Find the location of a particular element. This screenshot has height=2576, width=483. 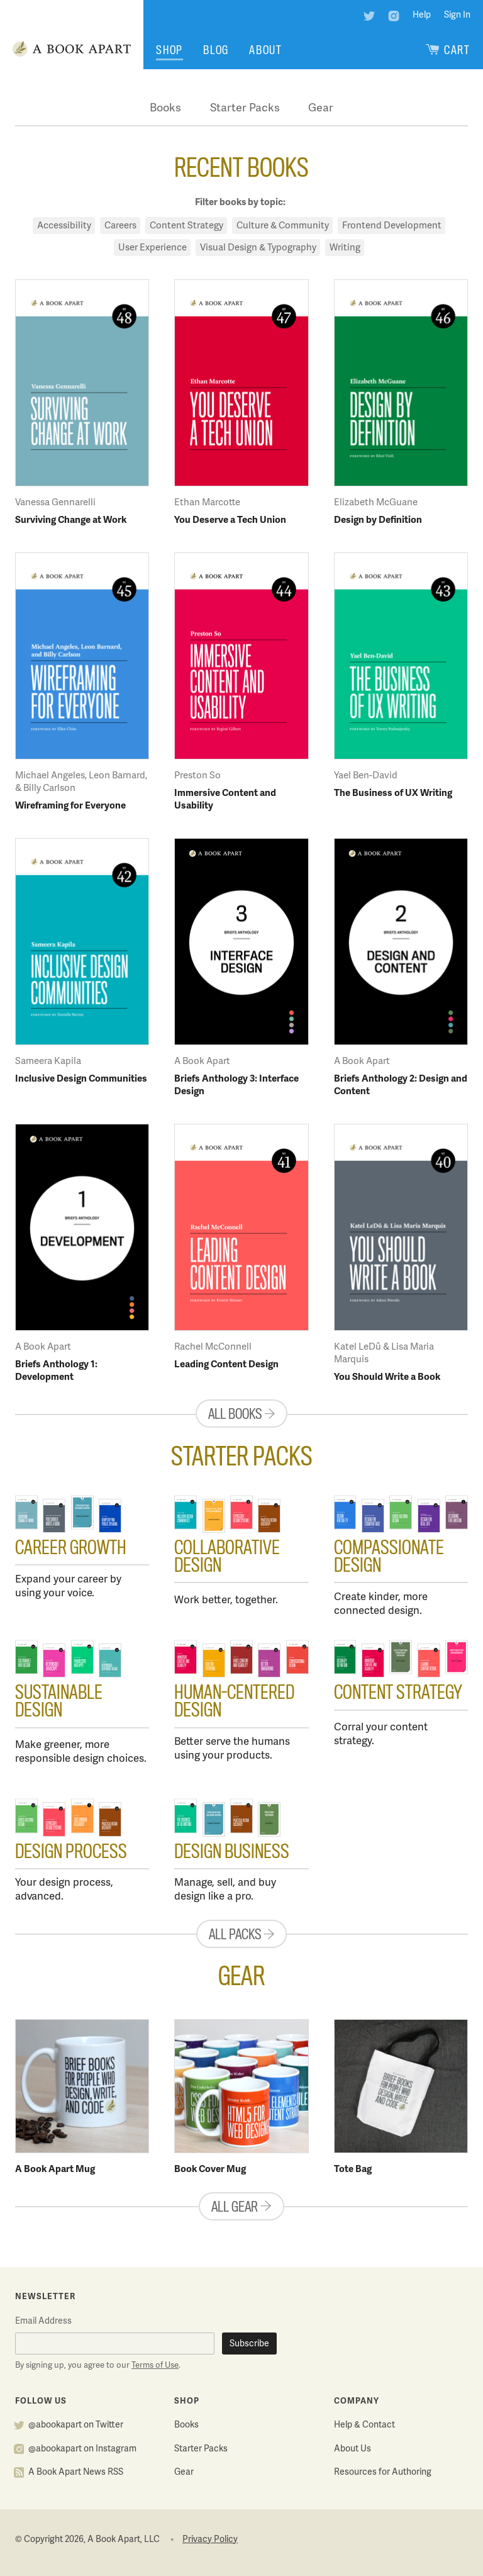

Writing is located at coordinates (345, 248).